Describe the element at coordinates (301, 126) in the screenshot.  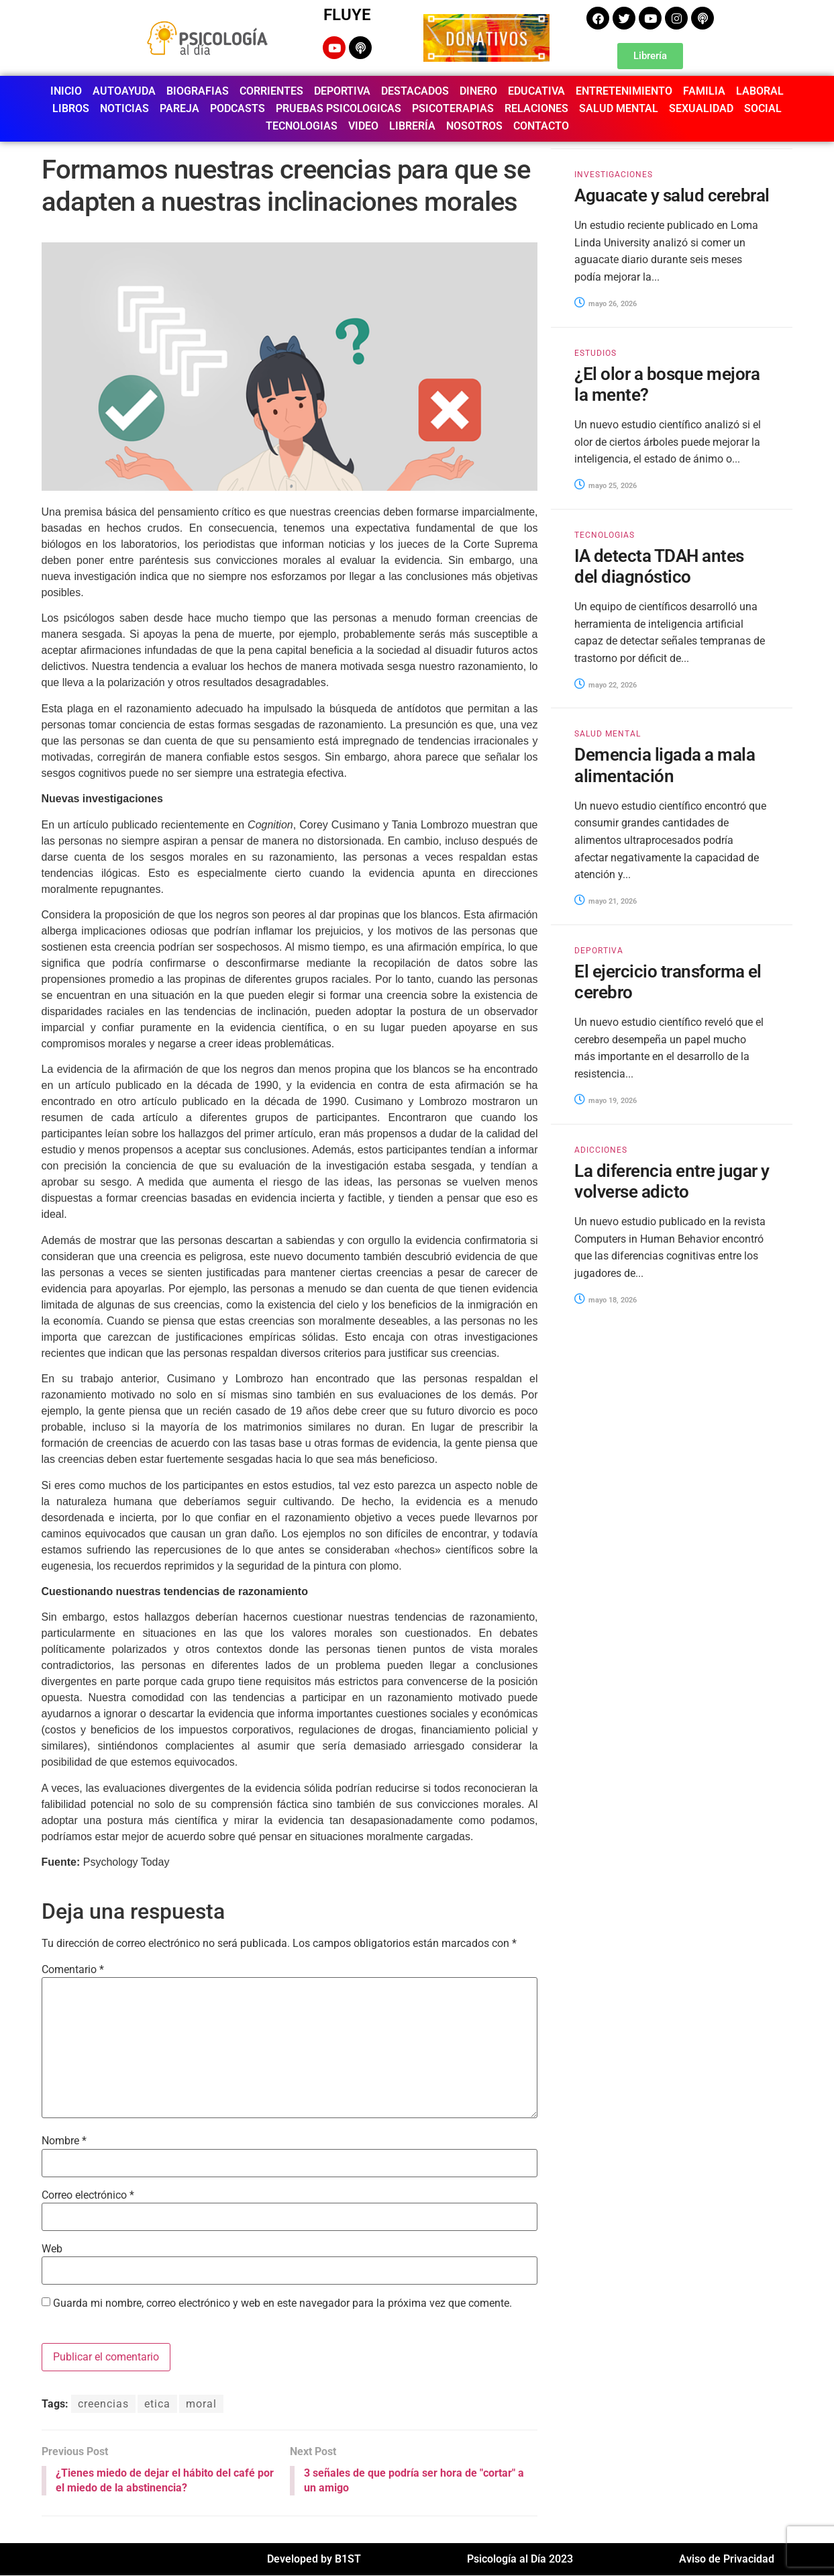
I see `TECNOLOGIAS` at that location.